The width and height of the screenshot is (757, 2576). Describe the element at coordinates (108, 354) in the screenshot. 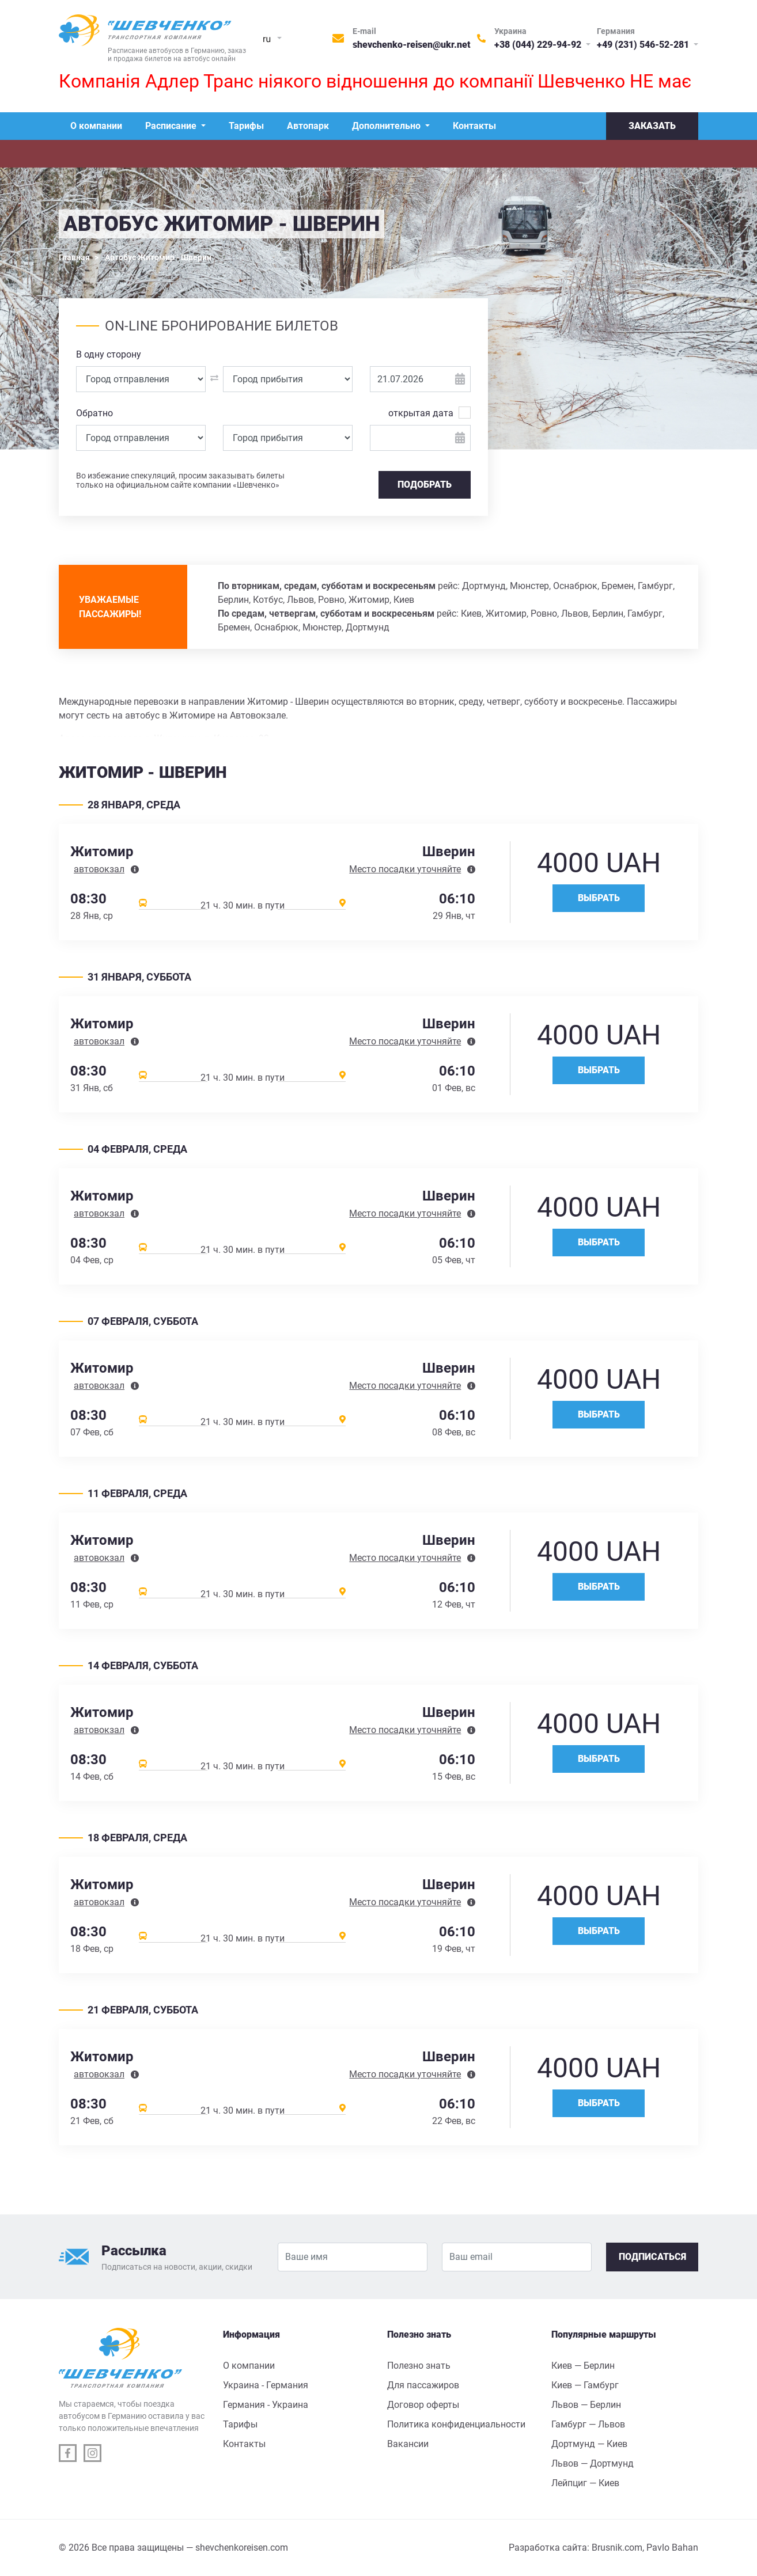

I see `В одну сторону` at that location.